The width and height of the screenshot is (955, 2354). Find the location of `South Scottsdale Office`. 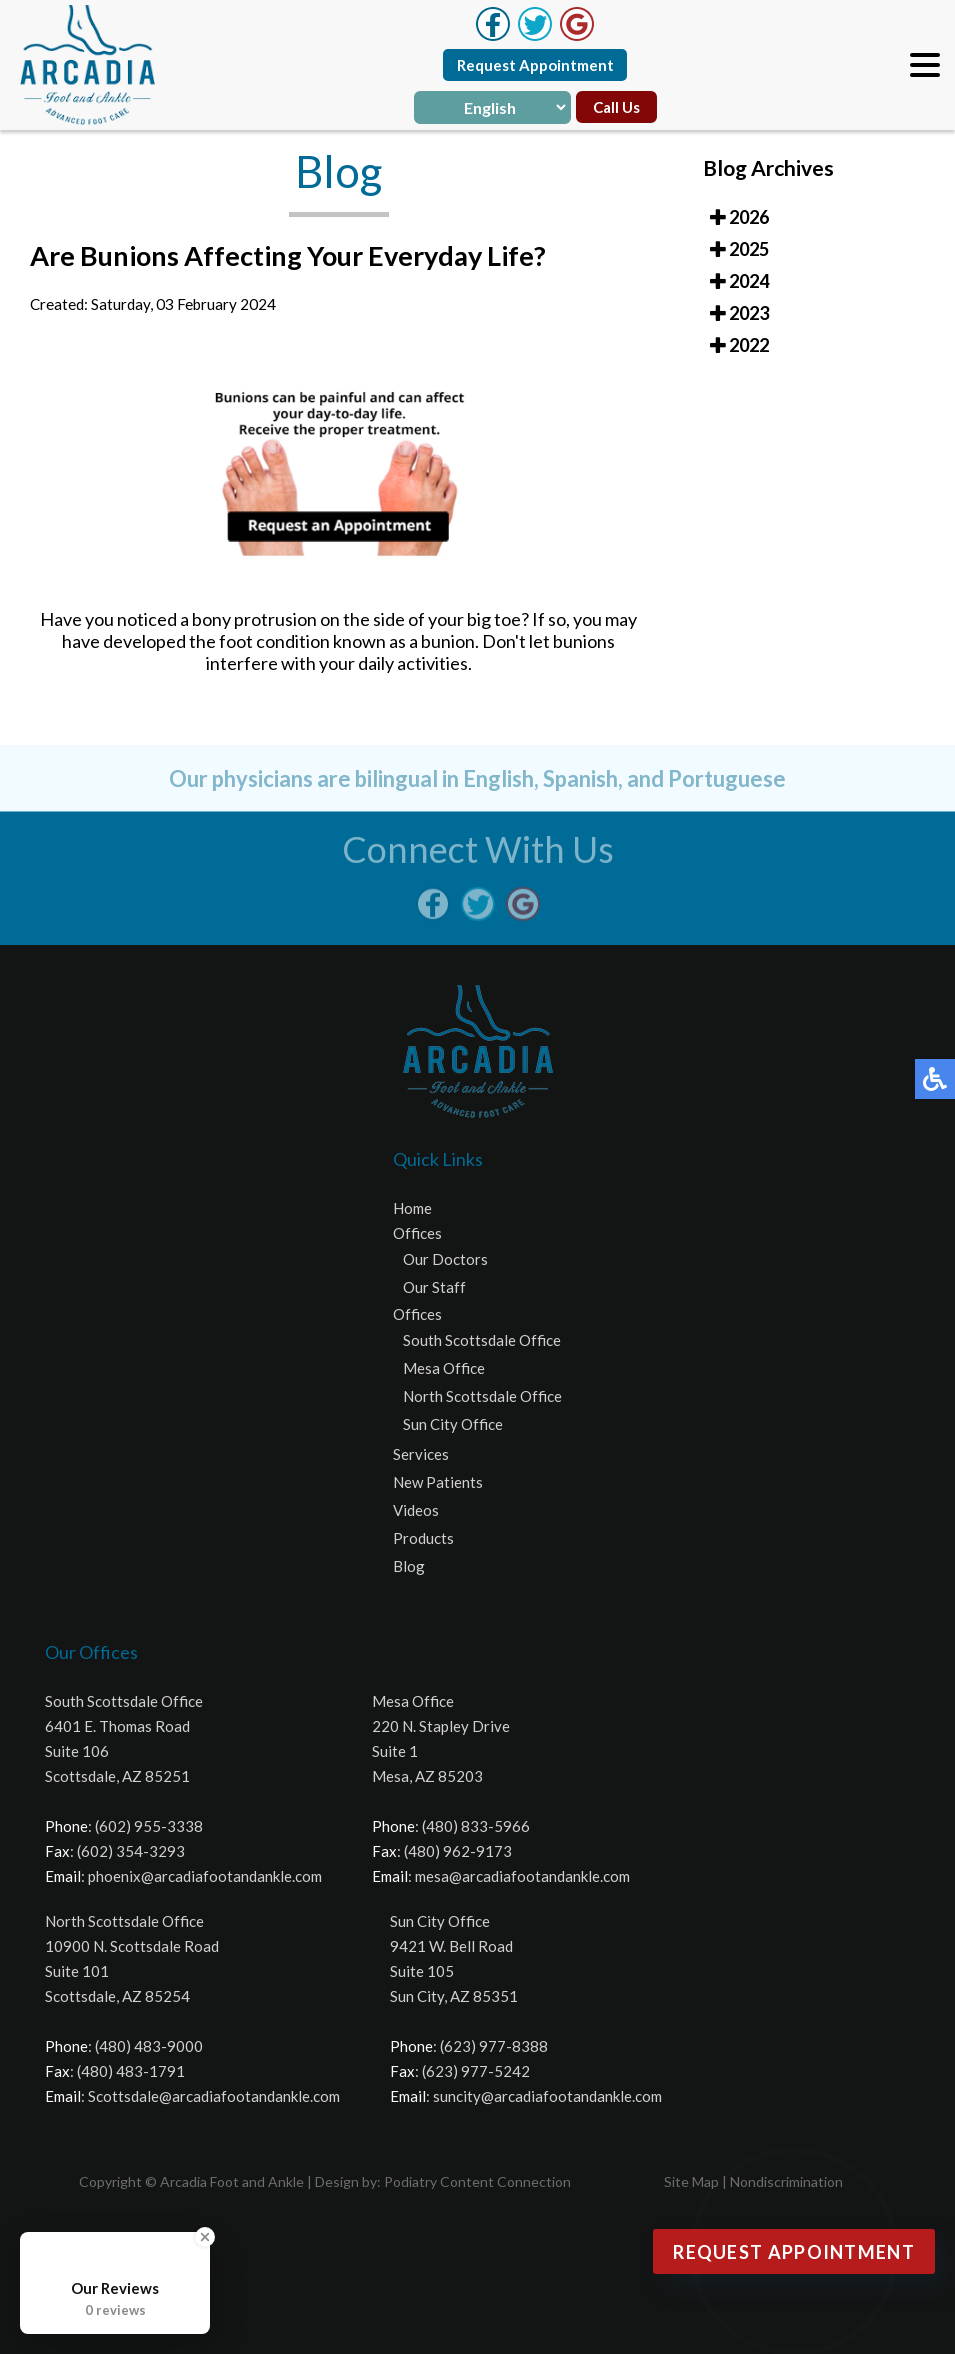

South Scottsdale Office is located at coordinates (482, 1340).